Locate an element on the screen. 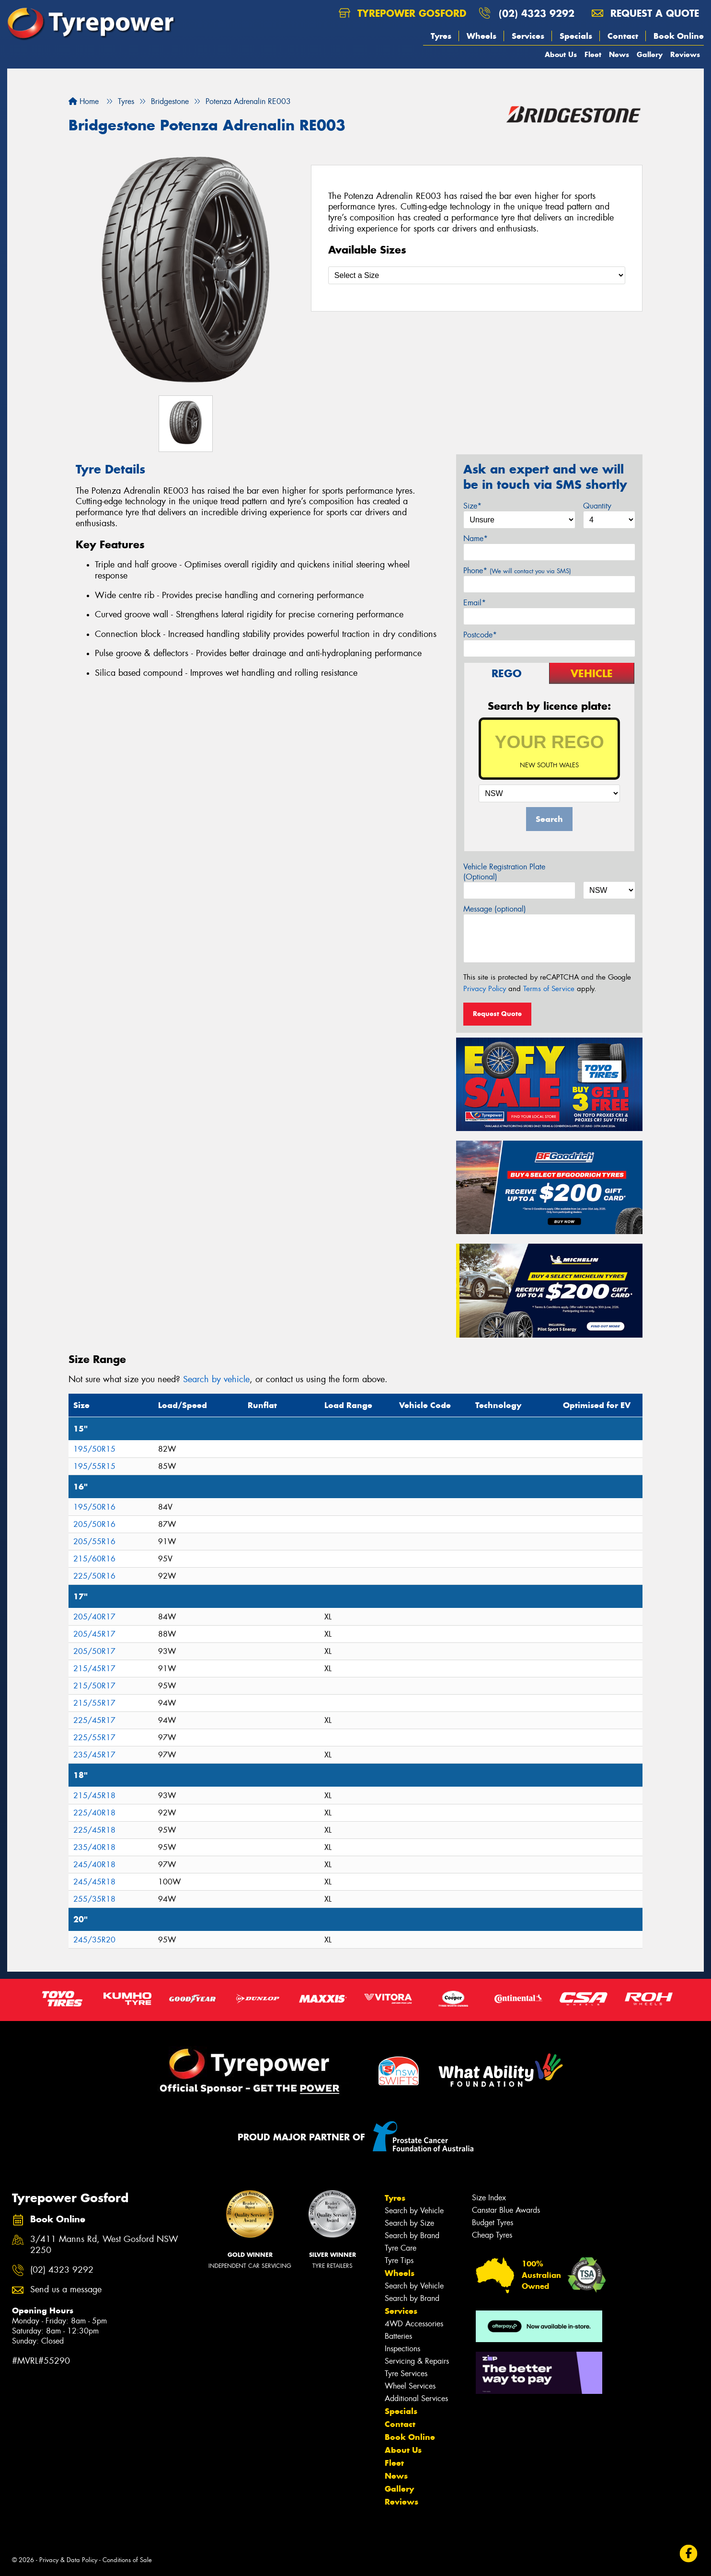 The width and height of the screenshot is (711, 2576). Tyres is located at coordinates (441, 36).